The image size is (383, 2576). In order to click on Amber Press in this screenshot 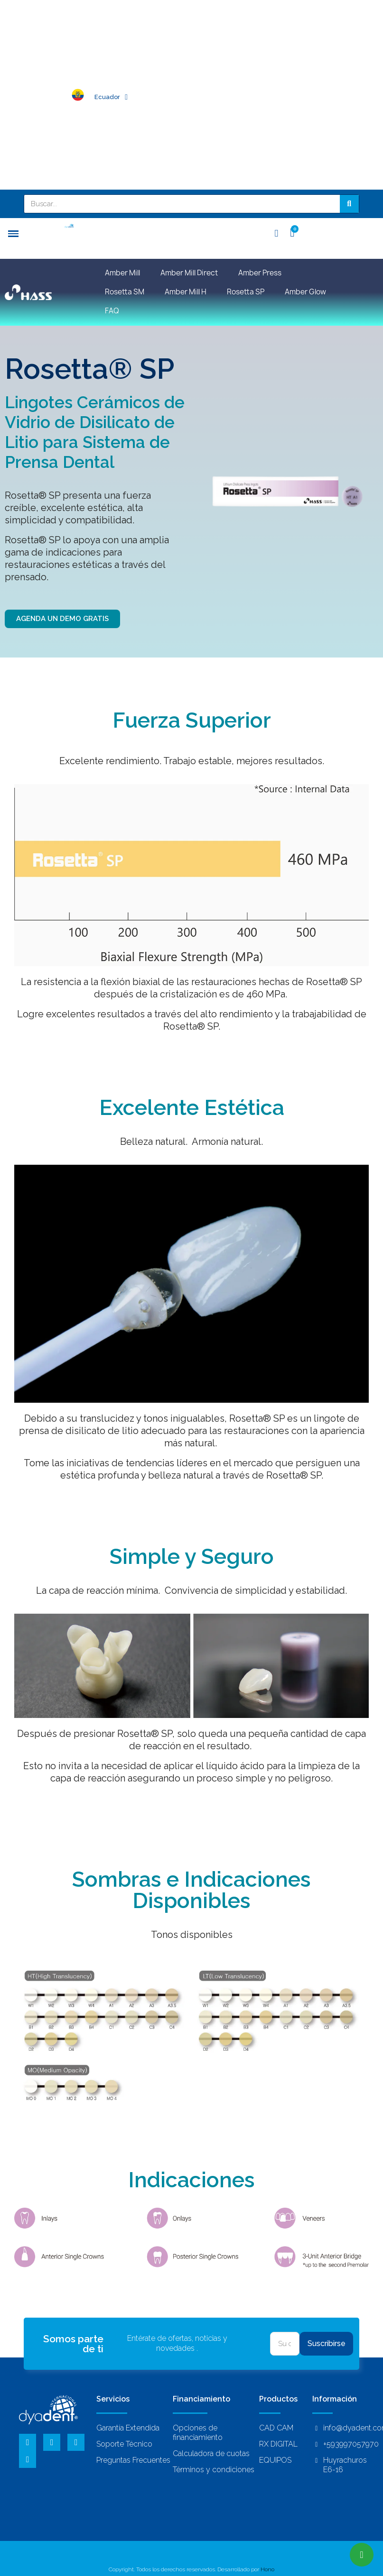, I will do `click(259, 273)`.